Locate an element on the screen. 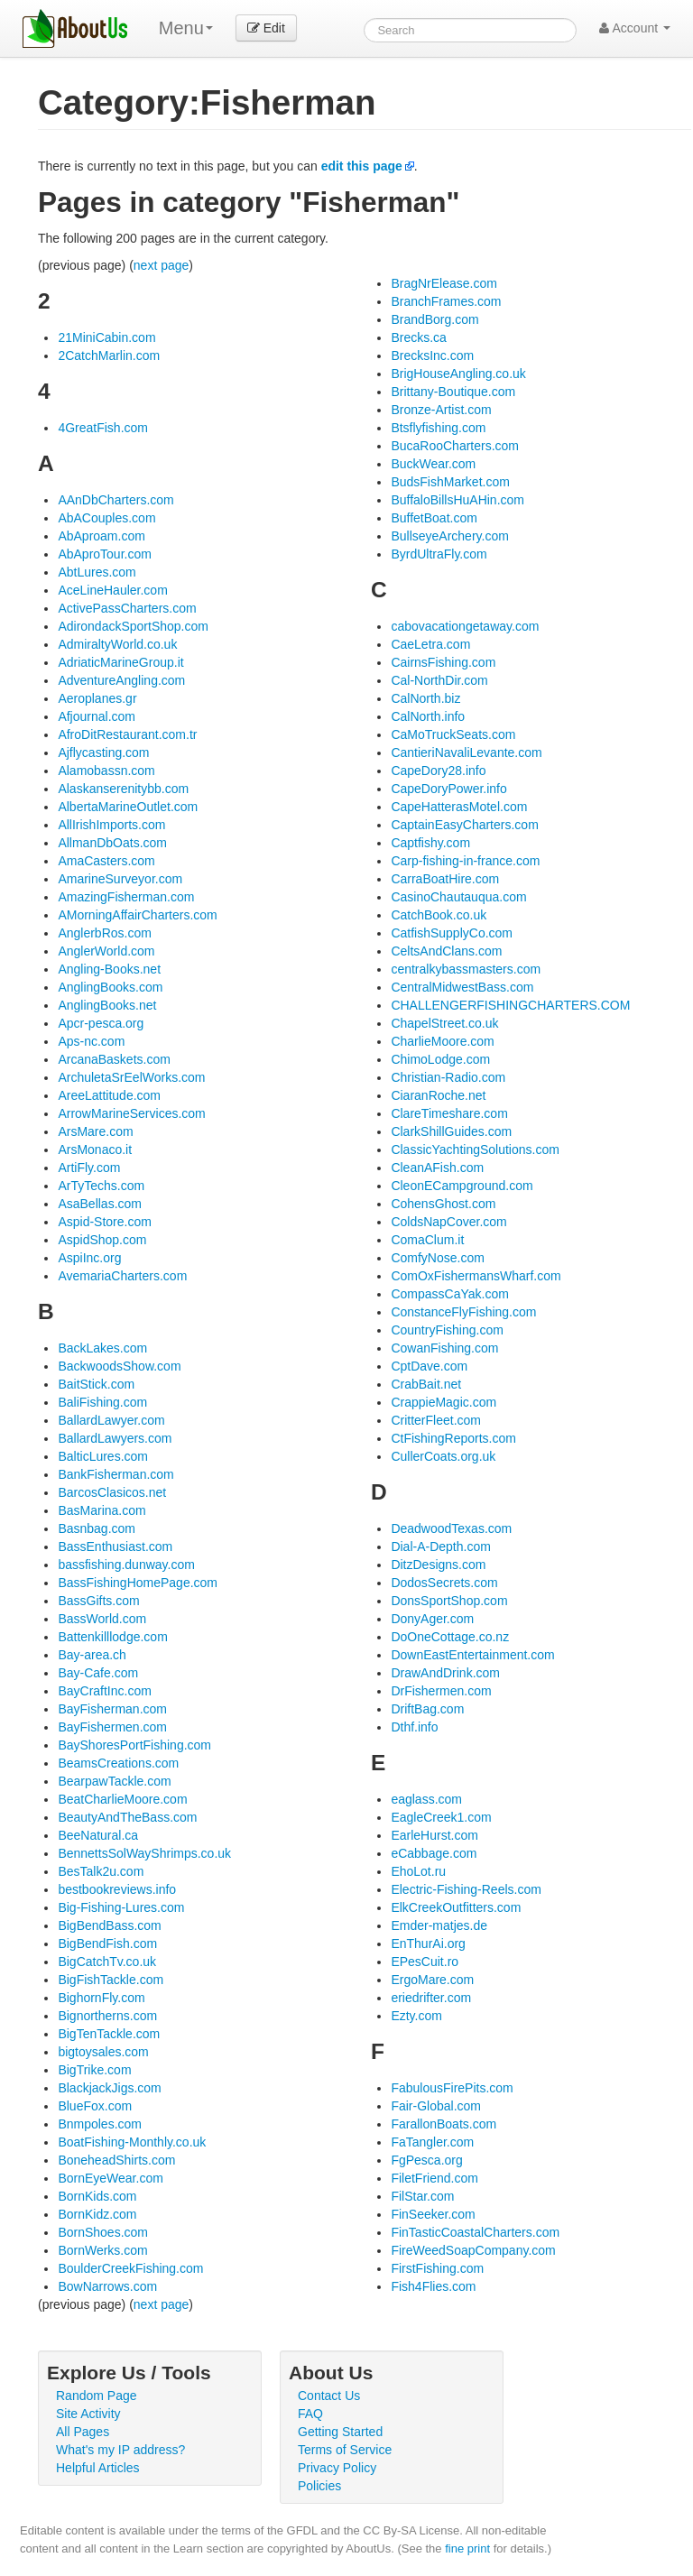  Carp-fishing-in-france.com is located at coordinates (465, 861).